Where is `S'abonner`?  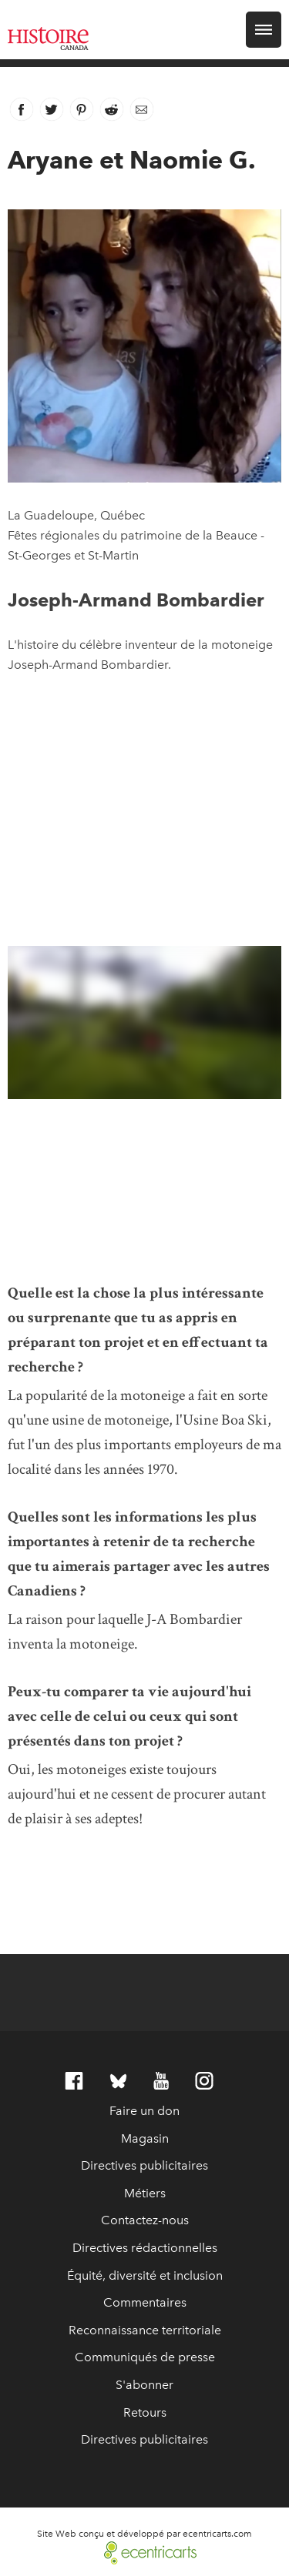 S'abonner is located at coordinates (144, 2384).